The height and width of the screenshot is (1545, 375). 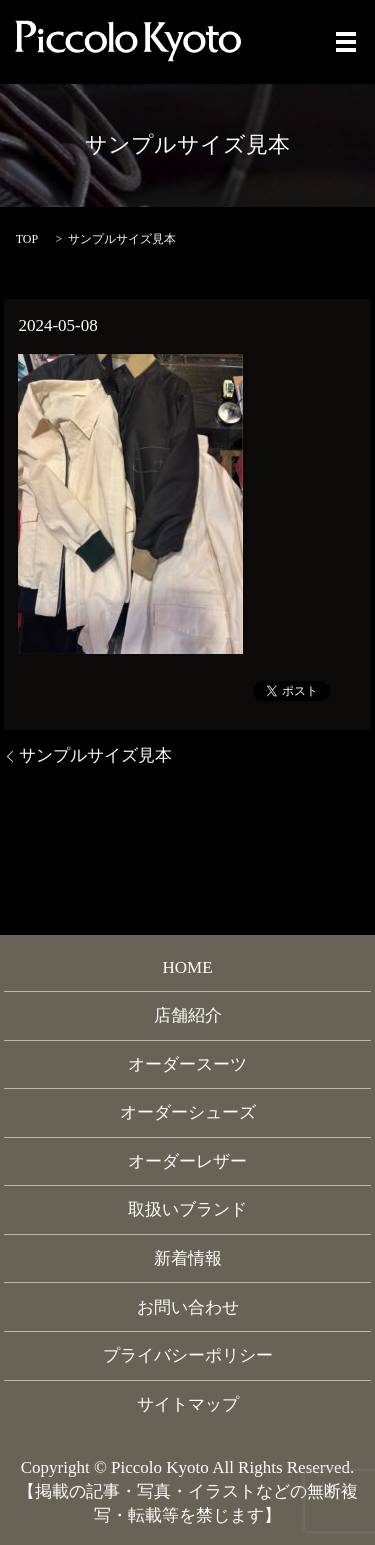 What do you see at coordinates (188, 1307) in the screenshot?
I see `お問い合わせ` at bounding box center [188, 1307].